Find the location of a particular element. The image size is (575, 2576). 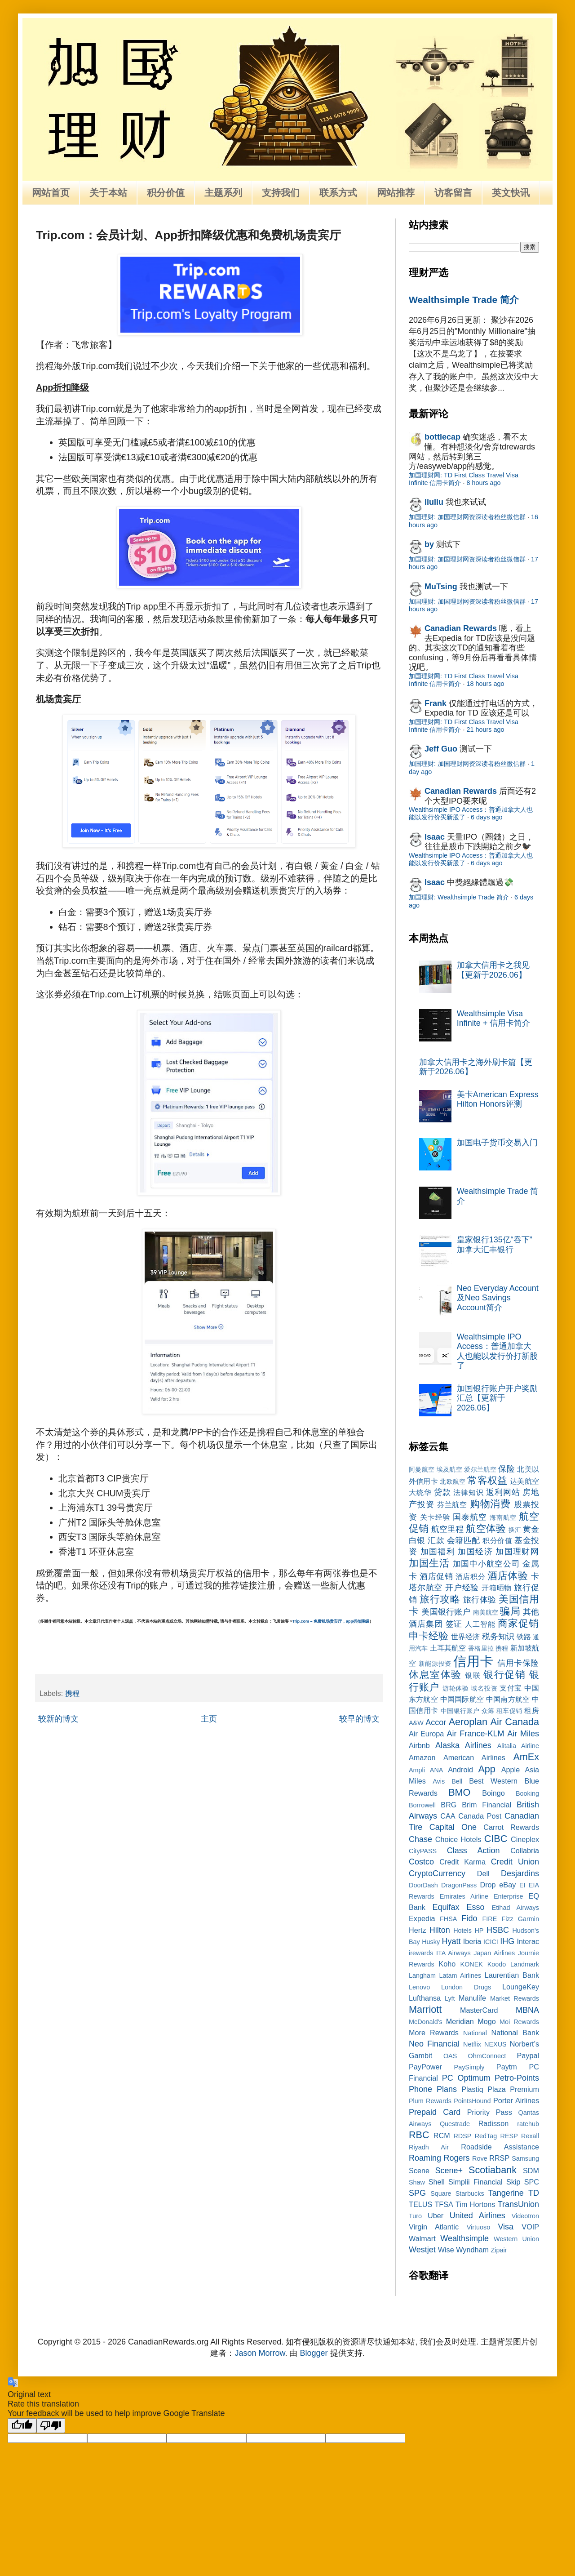

Apple is located at coordinates (510, 1770).